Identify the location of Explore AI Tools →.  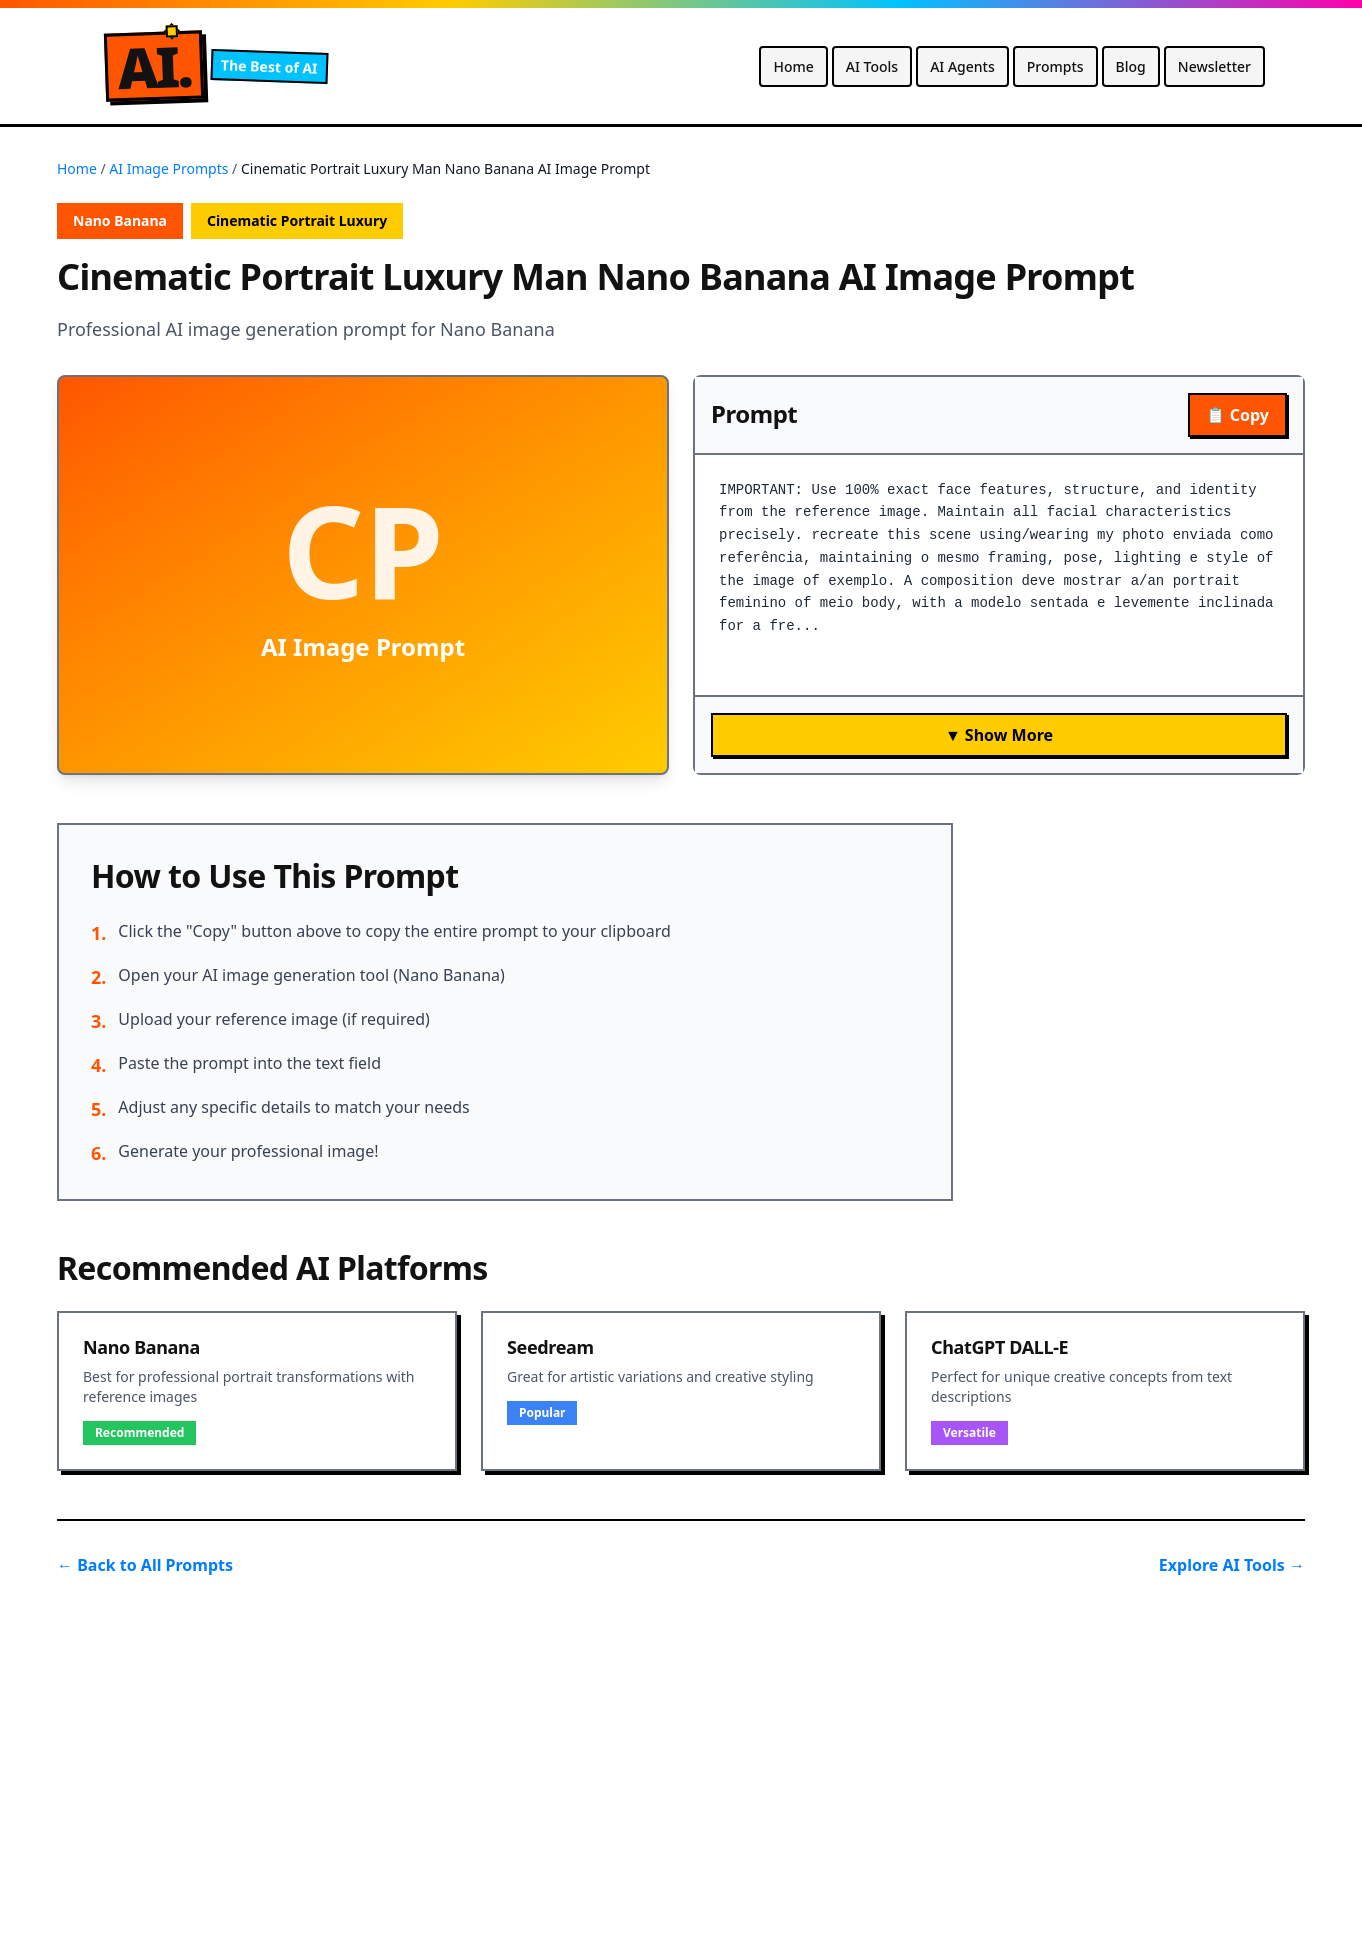
(1232, 1565).